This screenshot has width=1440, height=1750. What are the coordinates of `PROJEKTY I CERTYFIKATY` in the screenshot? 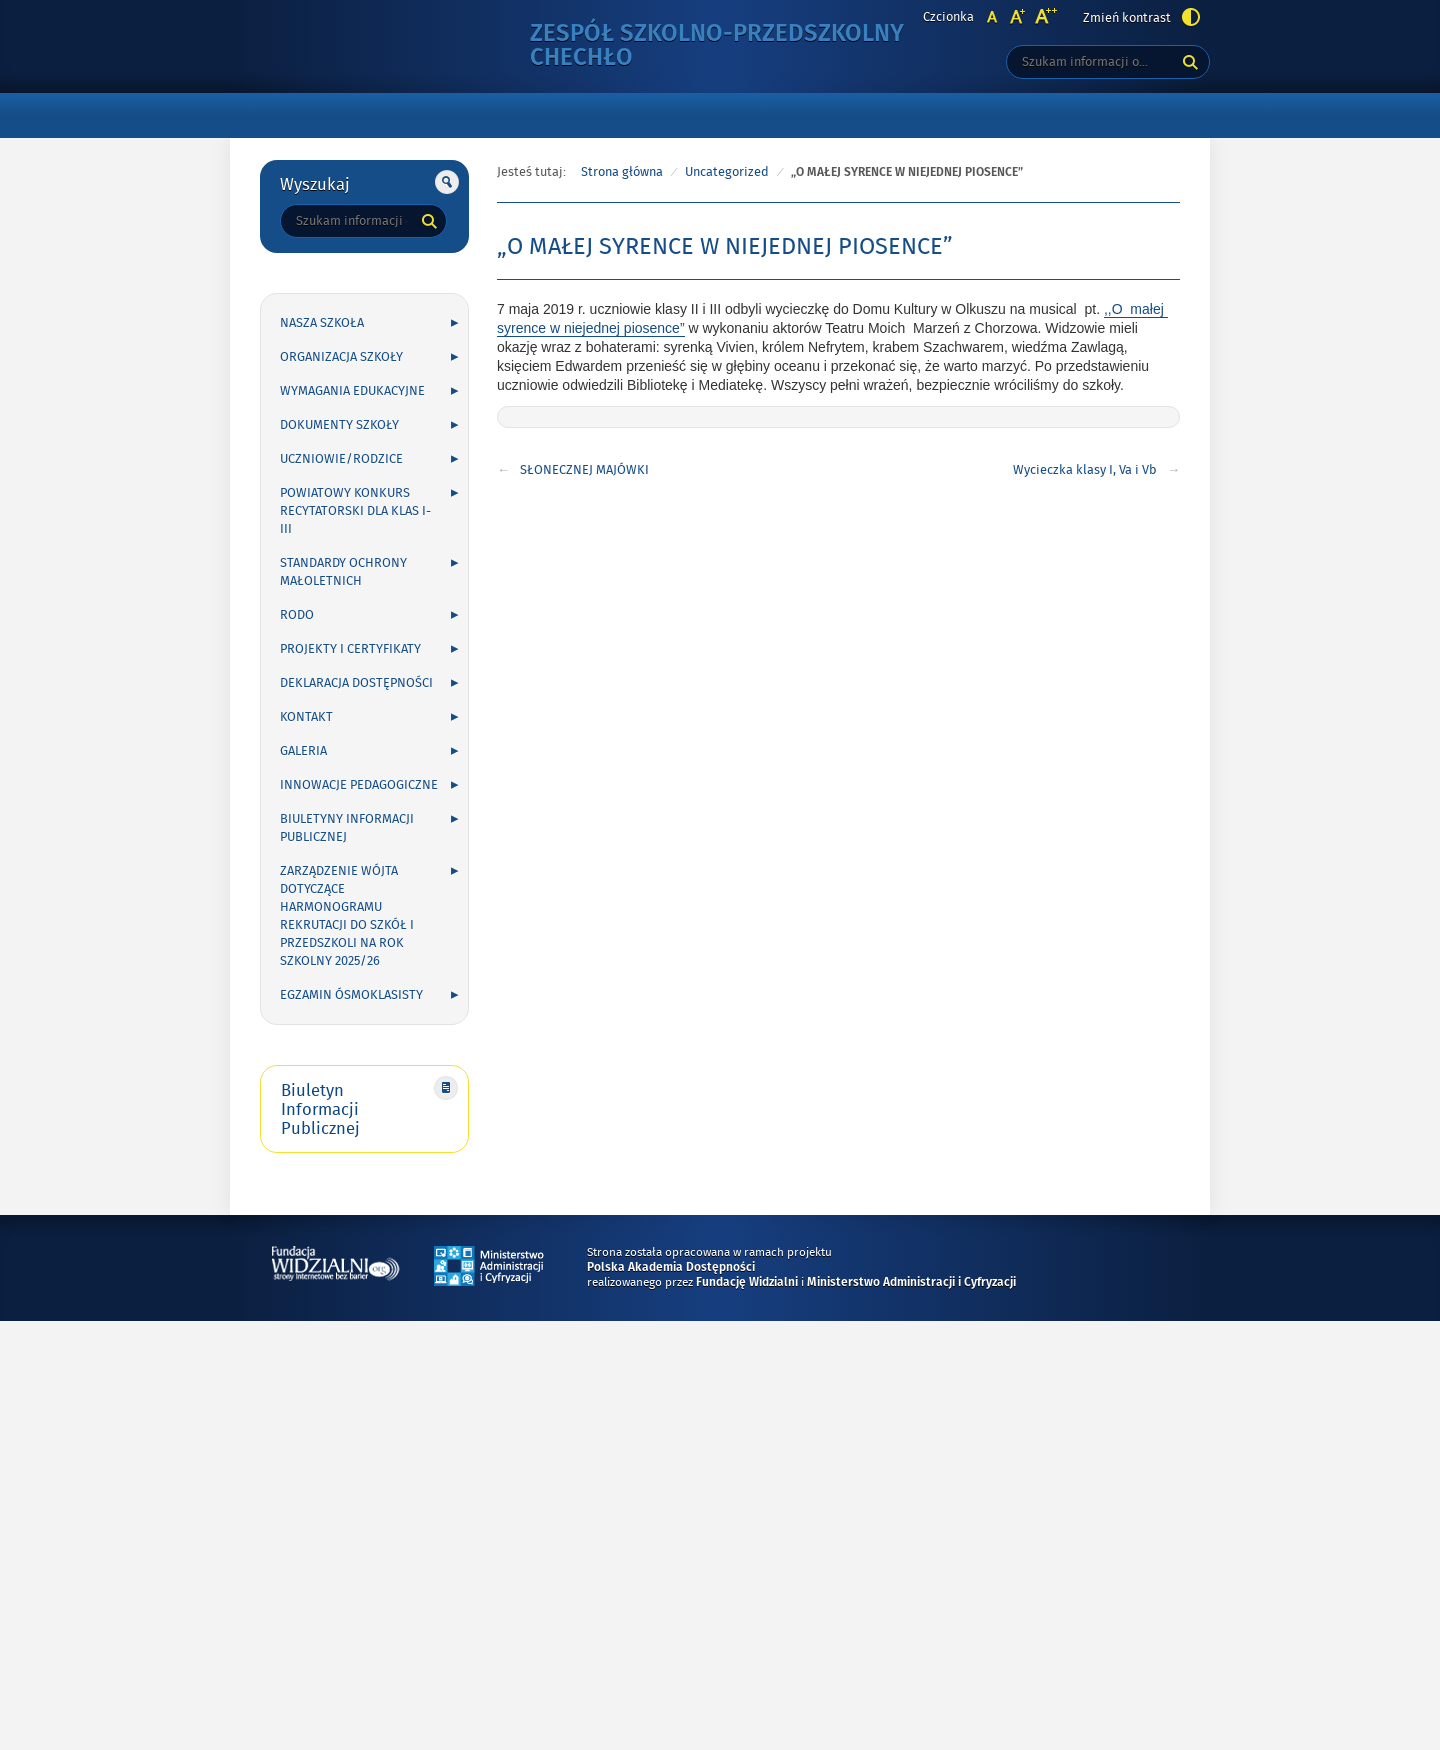 It's located at (350, 649).